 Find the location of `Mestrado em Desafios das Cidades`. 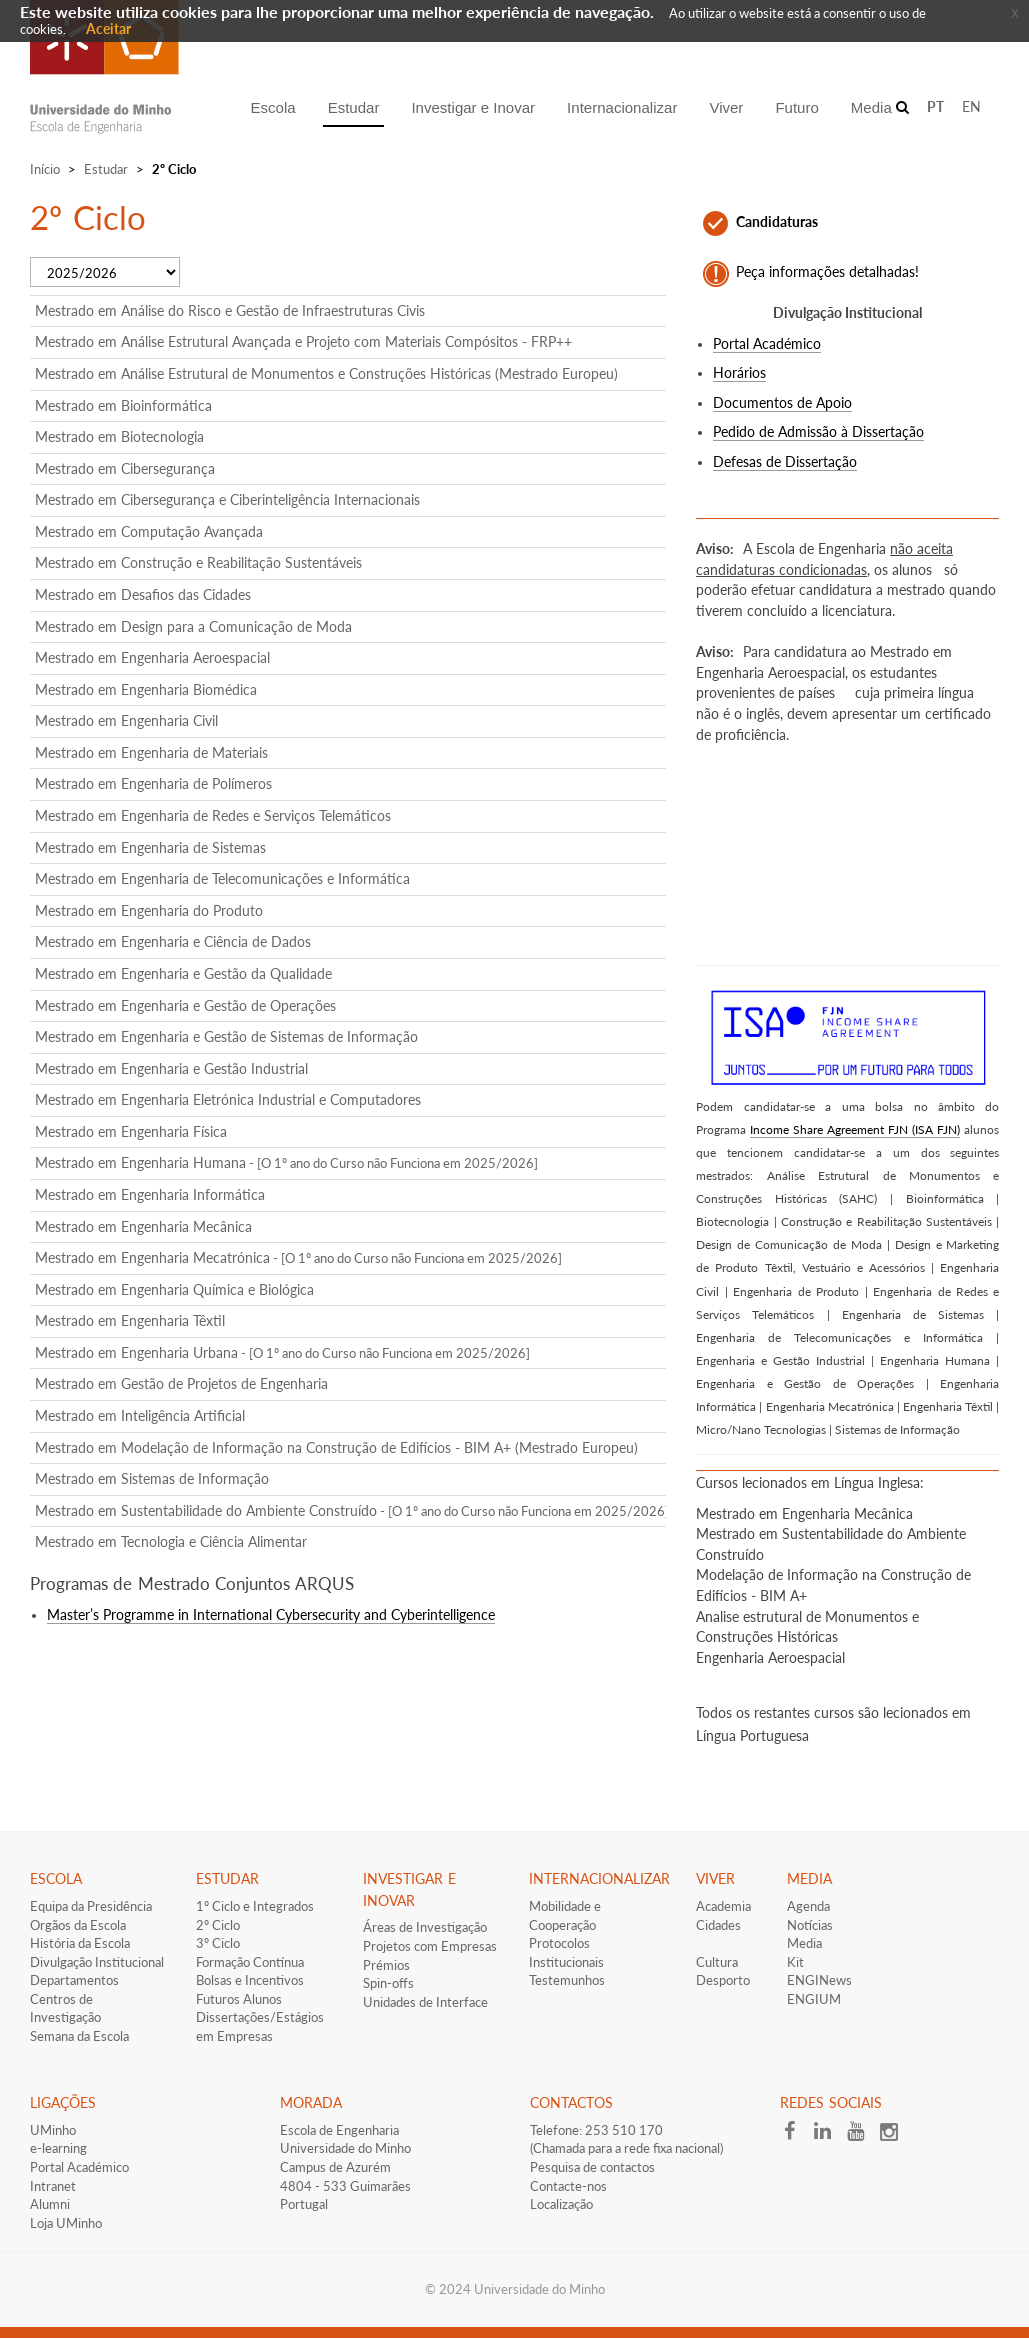

Mestrado em Desafios das Cidades is located at coordinates (143, 594).